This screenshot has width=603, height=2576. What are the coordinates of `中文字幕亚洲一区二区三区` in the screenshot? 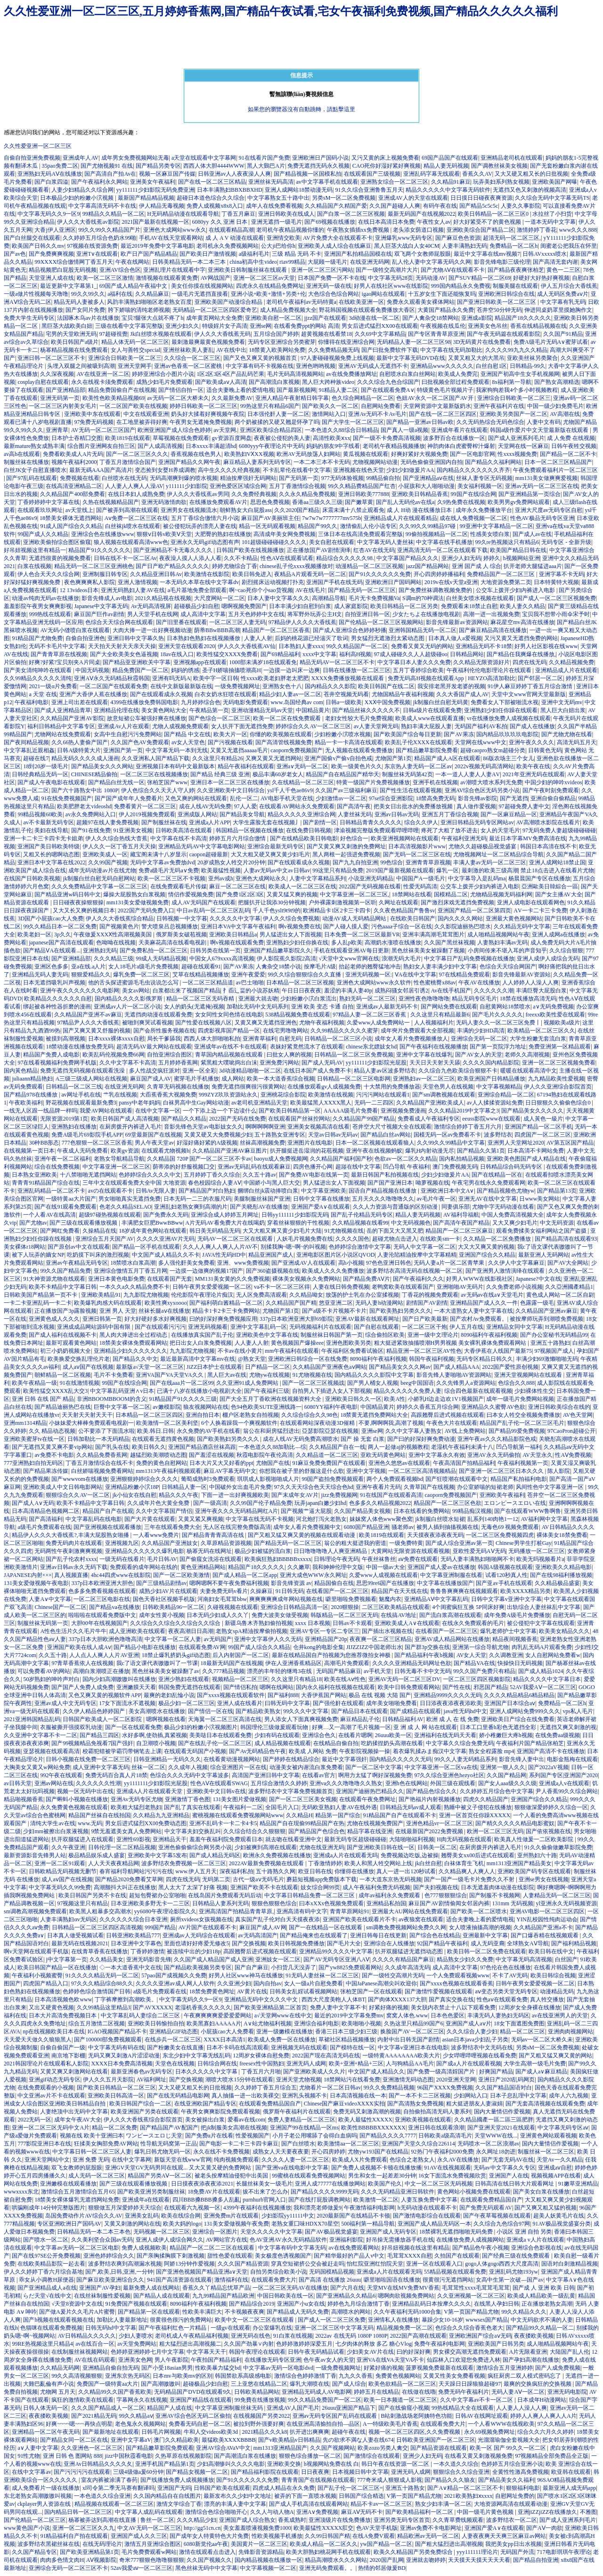 It's located at (116, 1166).